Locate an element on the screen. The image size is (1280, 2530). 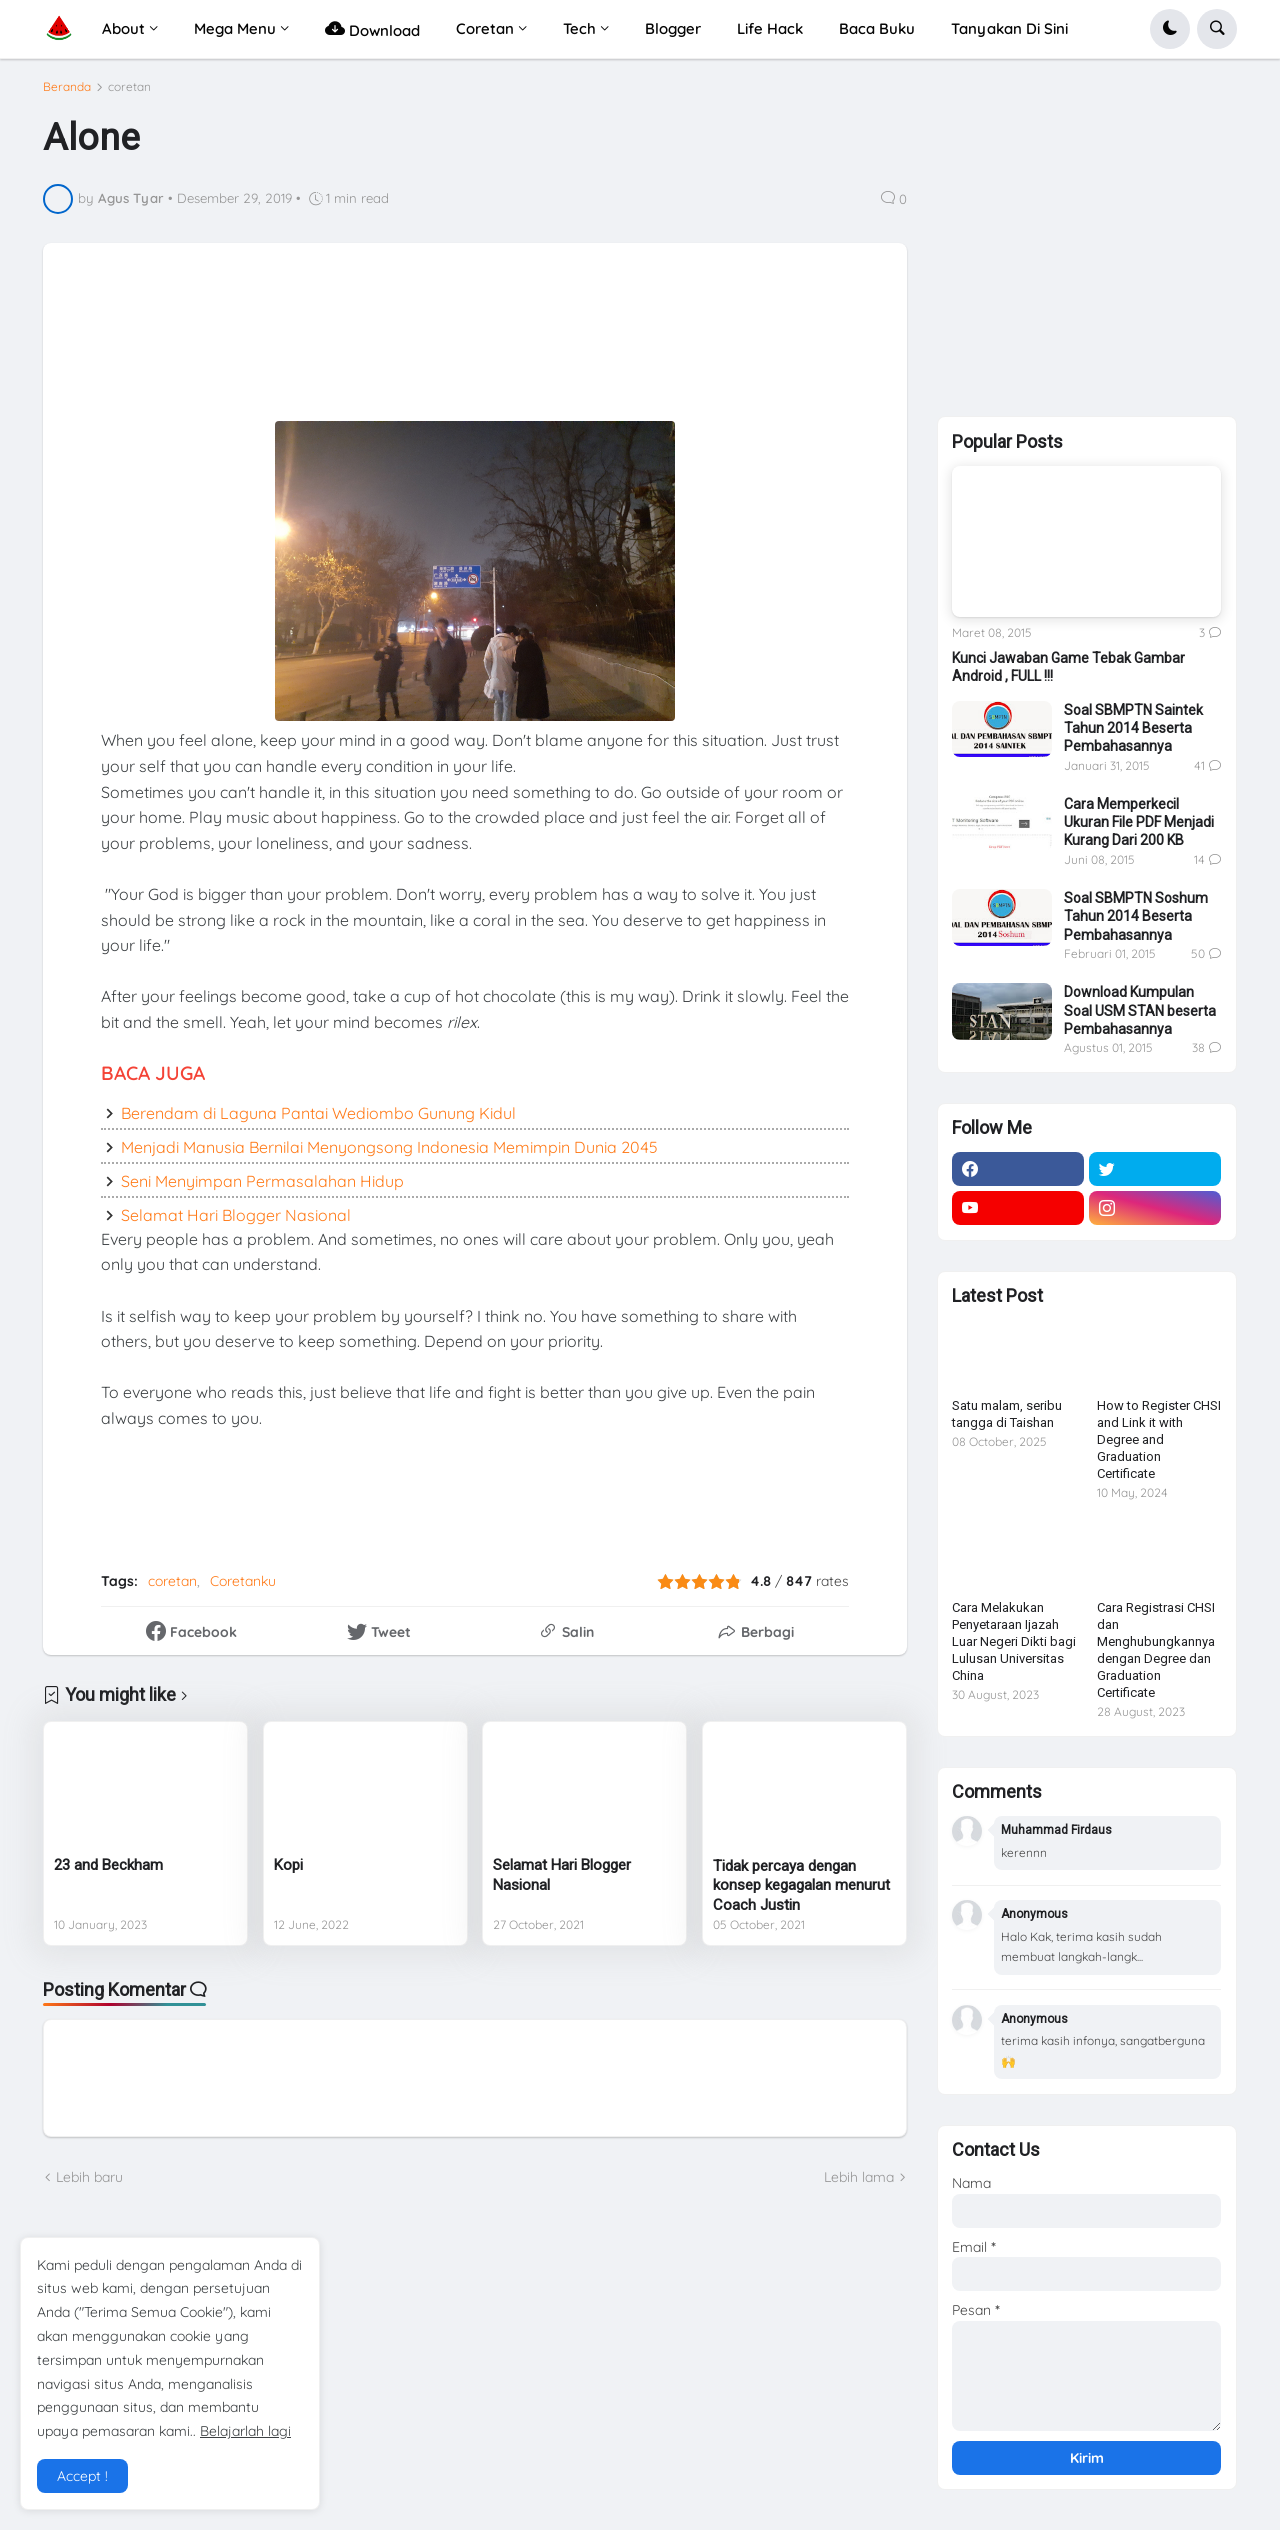
Beranda is located at coordinates (67, 95).